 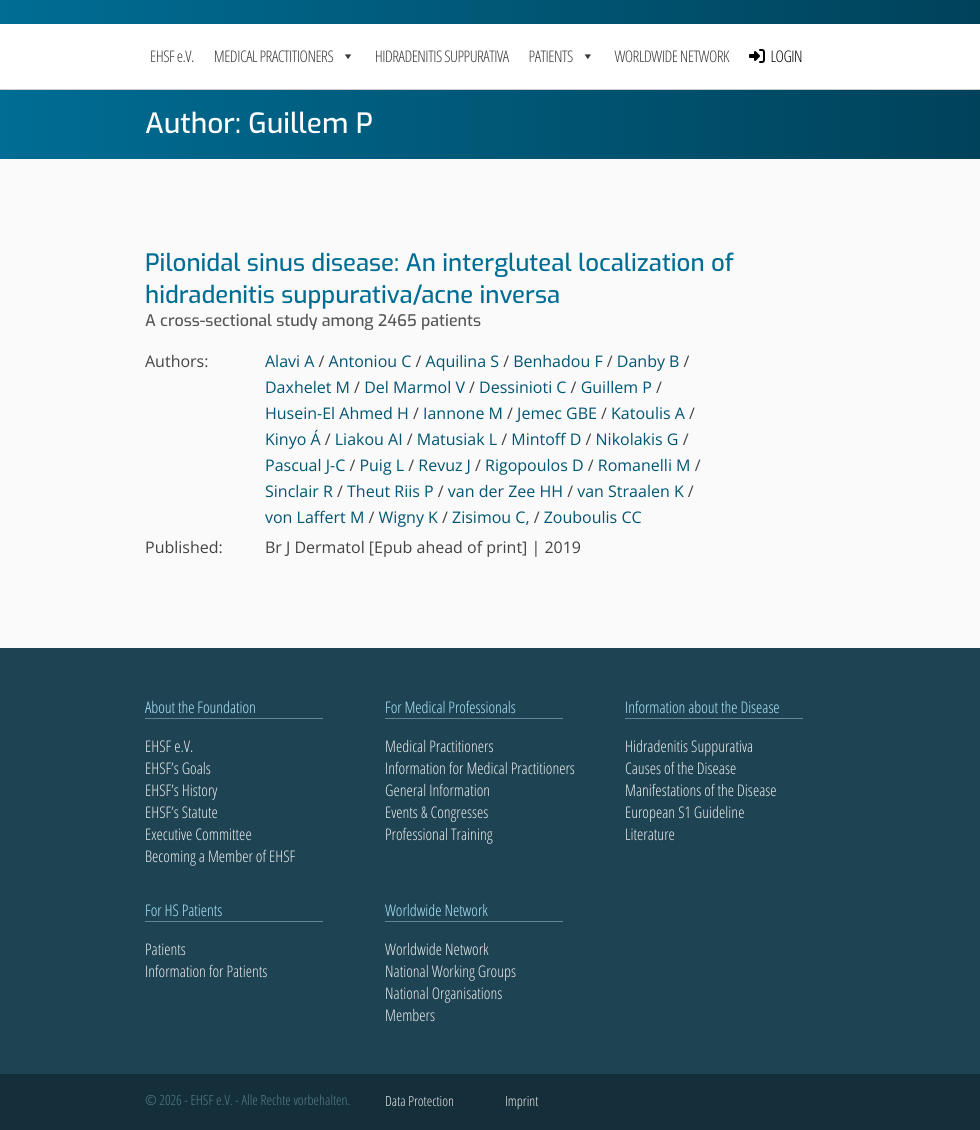 What do you see at coordinates (534, 465) in the screenshot?
I see `Rigopoulos D` at bounding box center [534, 465].